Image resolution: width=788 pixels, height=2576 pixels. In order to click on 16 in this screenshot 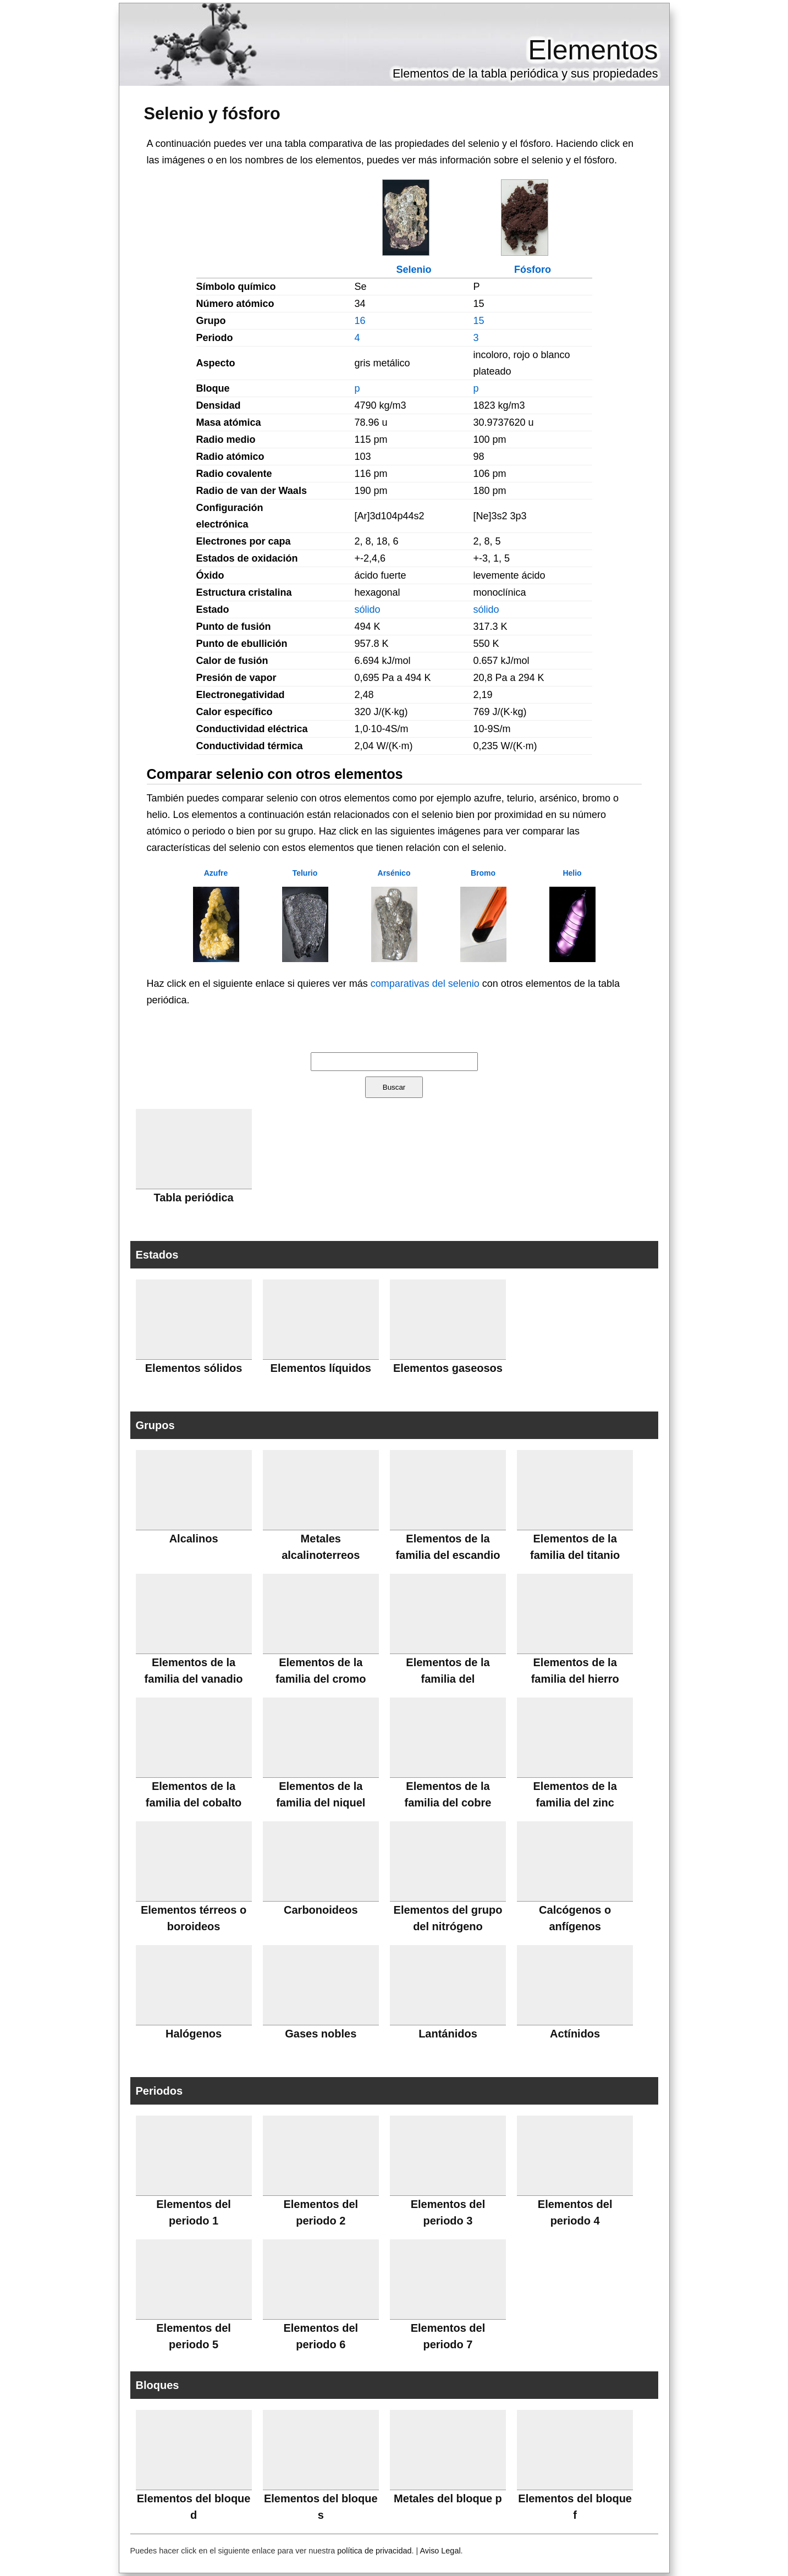, I will do `click(360, 320)`.